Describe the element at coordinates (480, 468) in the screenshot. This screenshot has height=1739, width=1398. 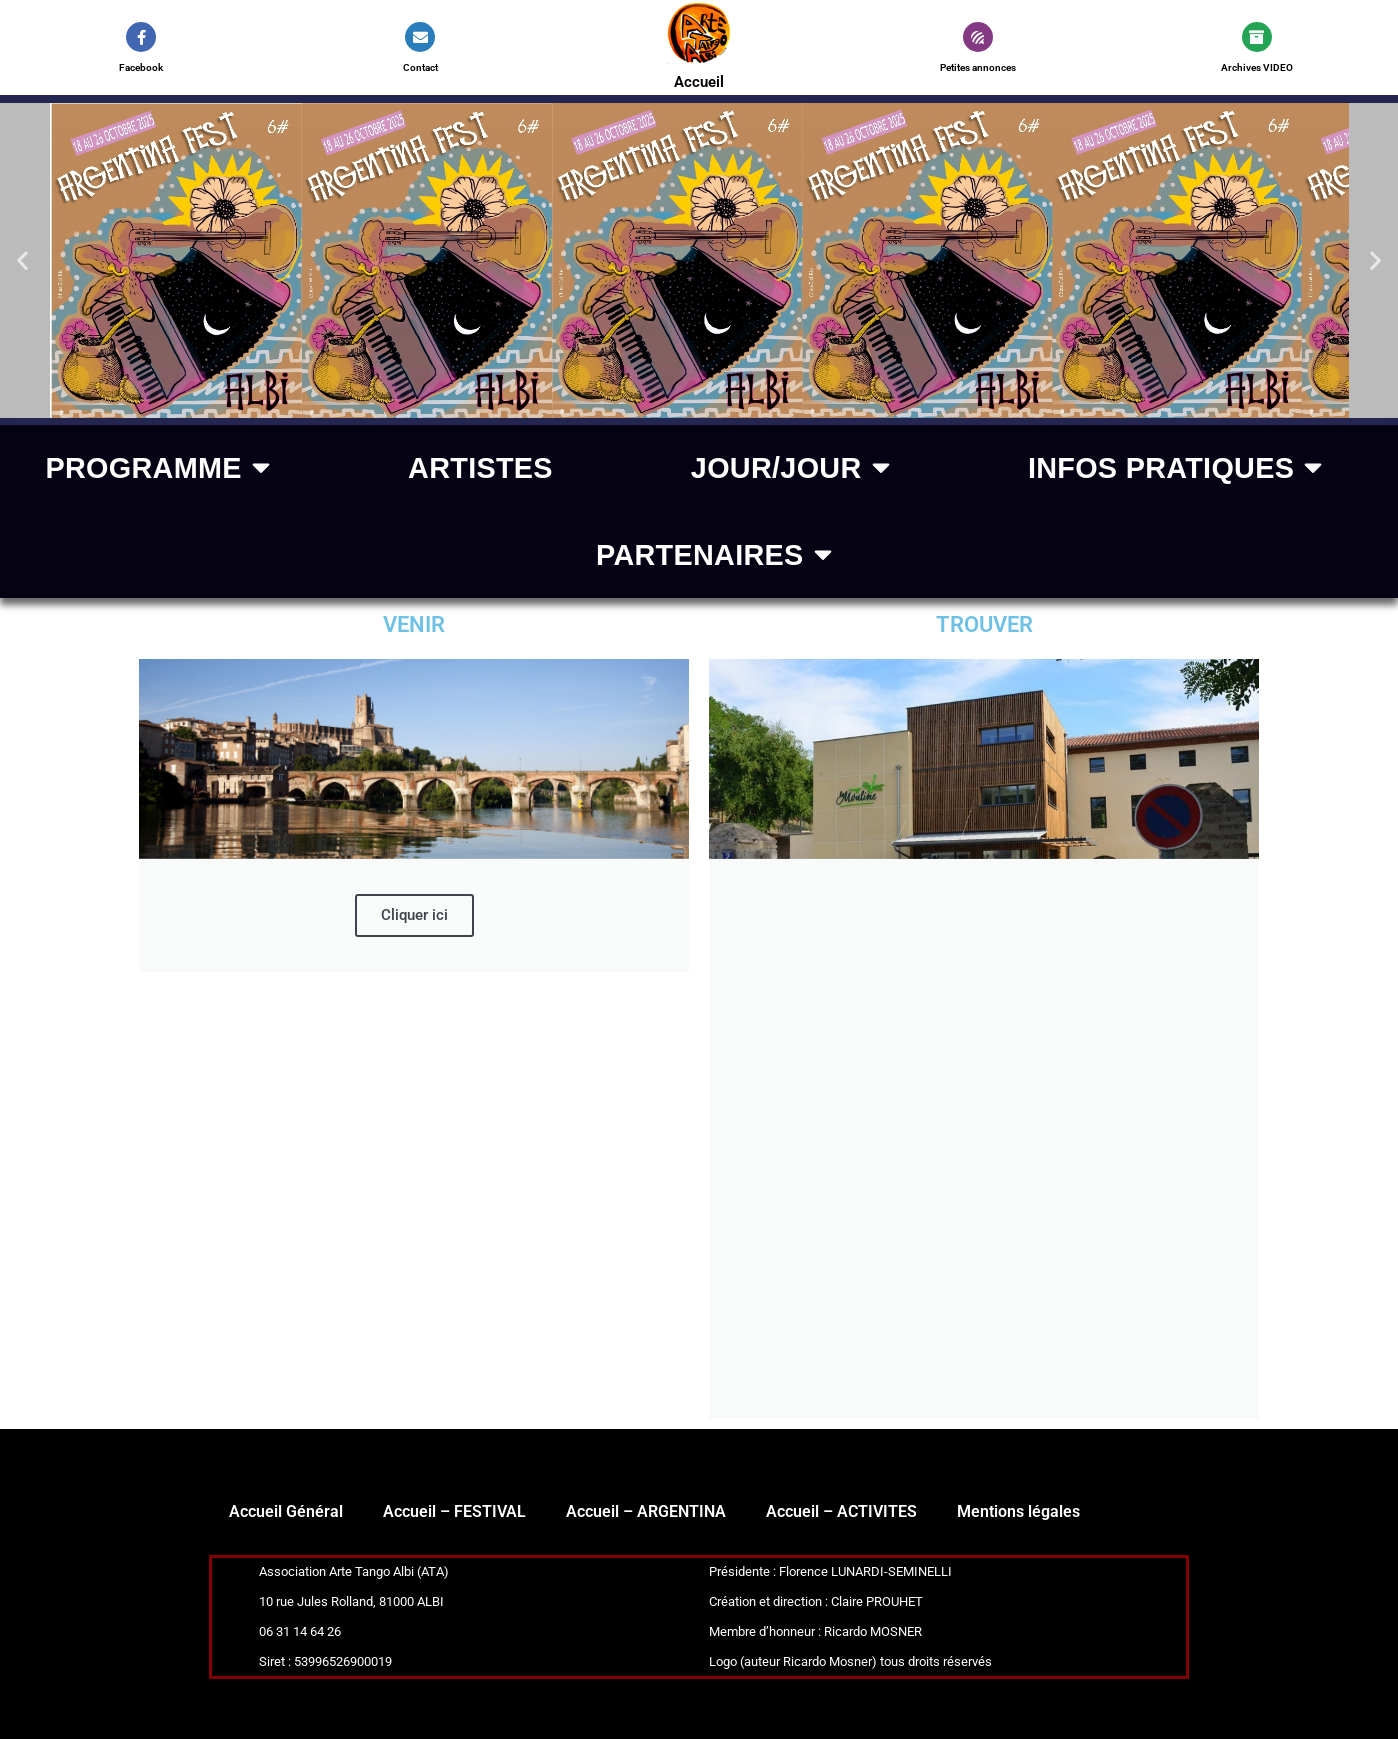
I see `ARTISTES` at that location.